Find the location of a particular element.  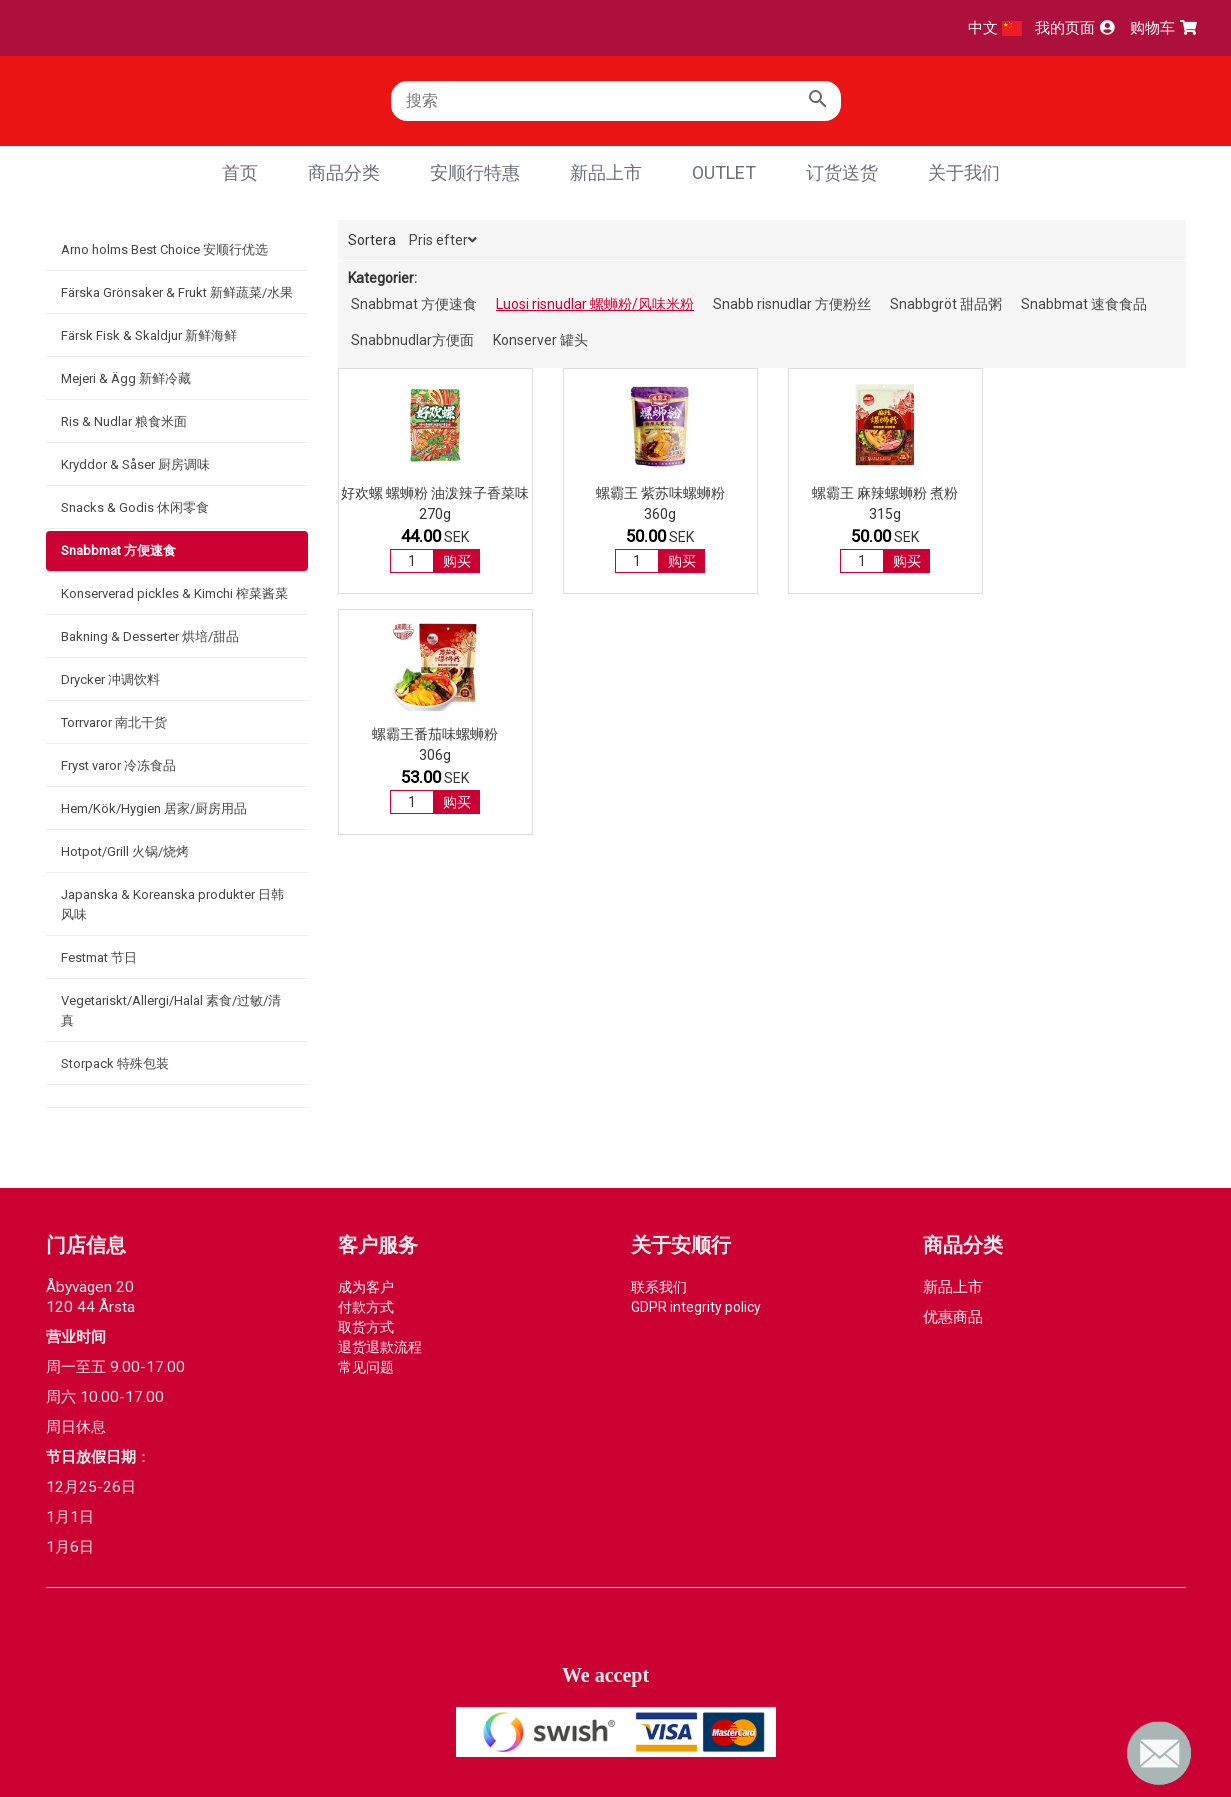

Snabbmat 方便速食 is located at coordinates (118, 550).